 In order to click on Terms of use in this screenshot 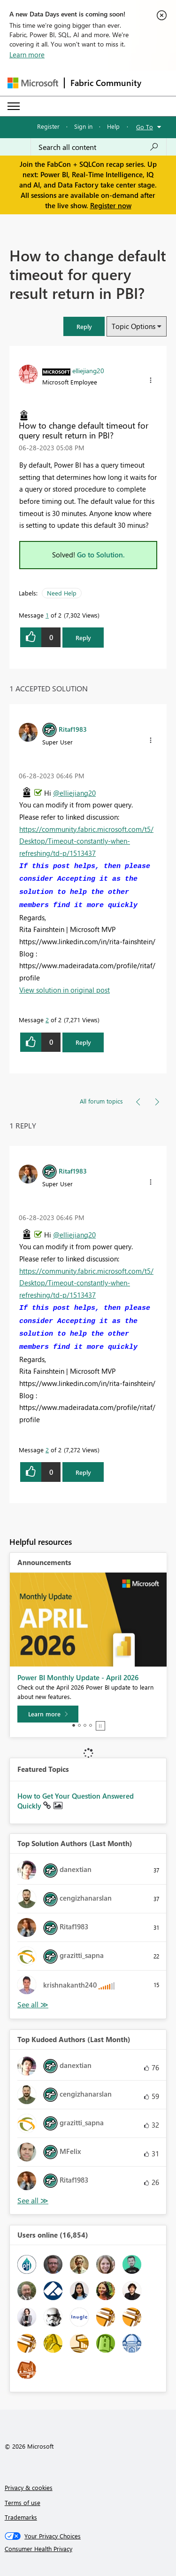, I will do `click(22, 2502)`.